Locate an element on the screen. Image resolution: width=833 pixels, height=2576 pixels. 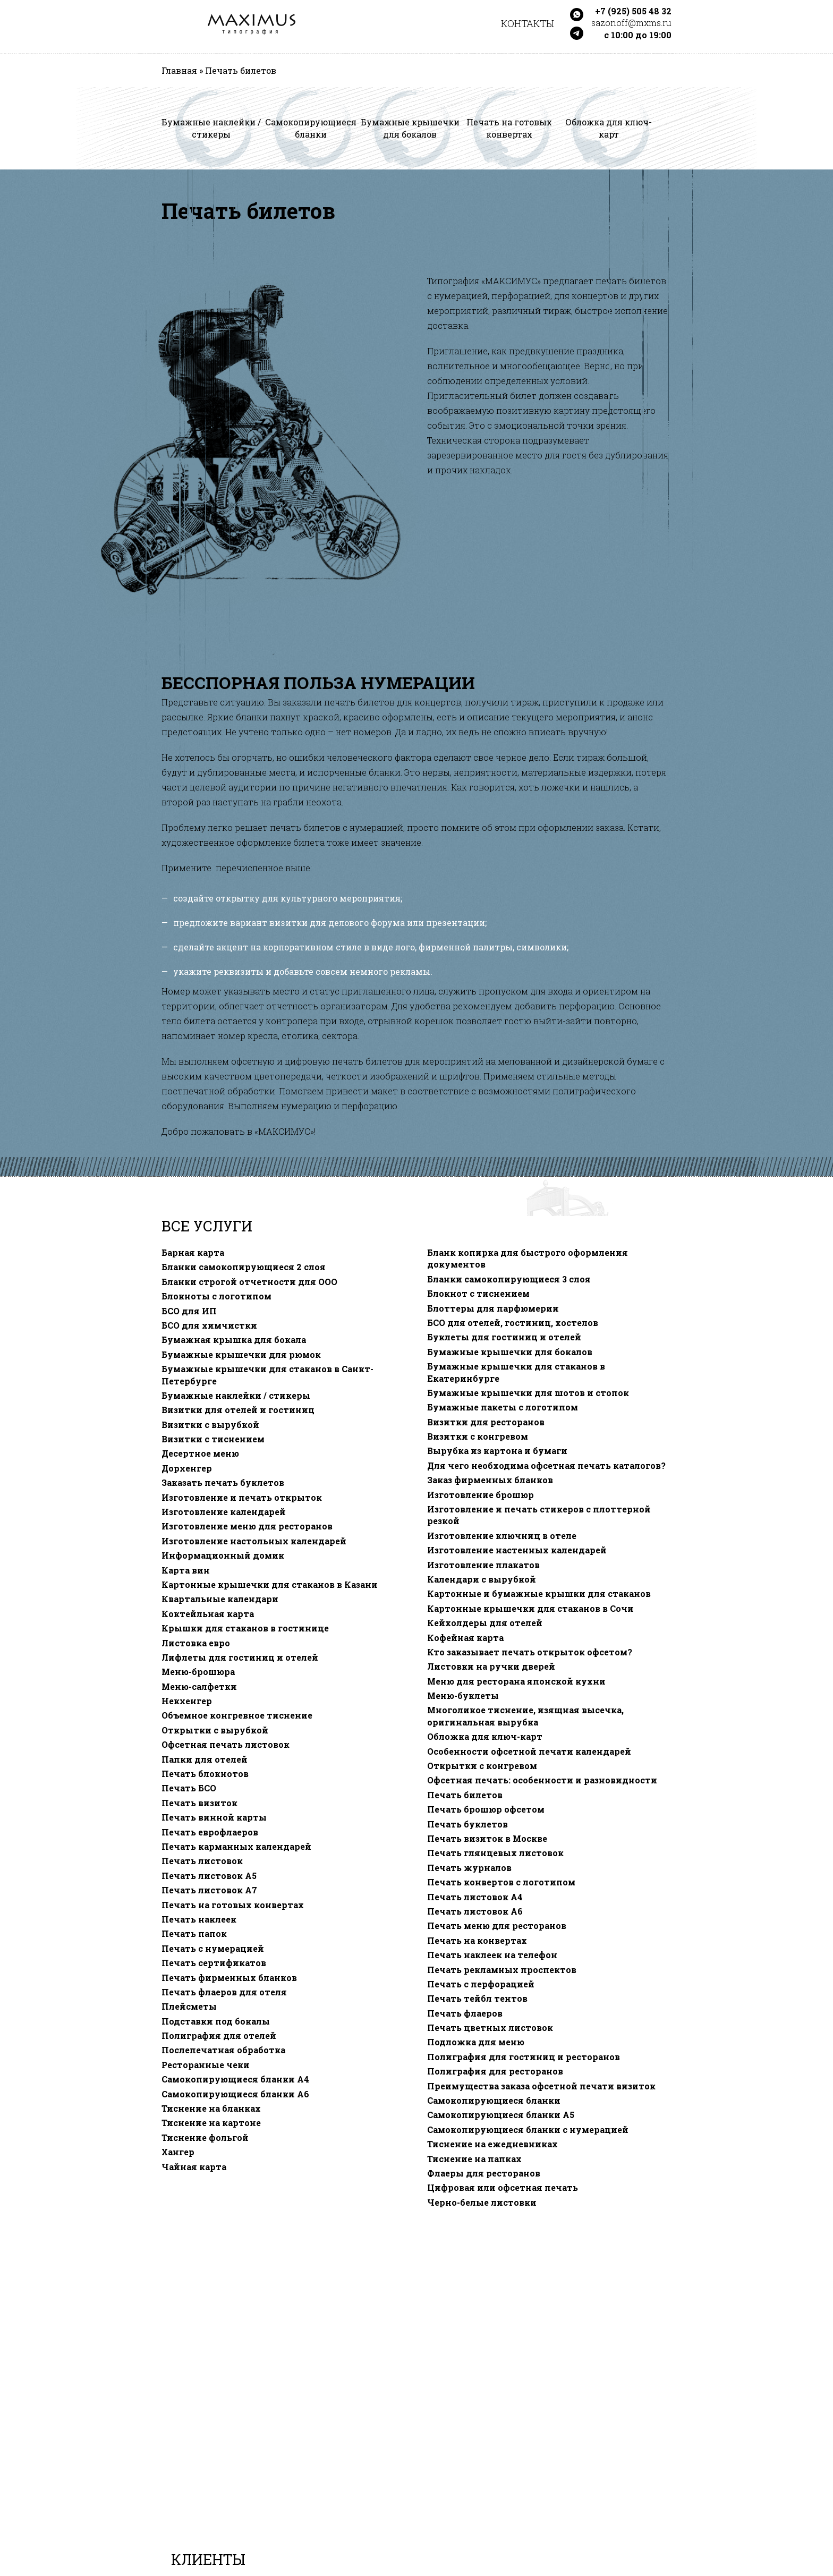
Печать флаеров is located at coordinates (465, 2013).